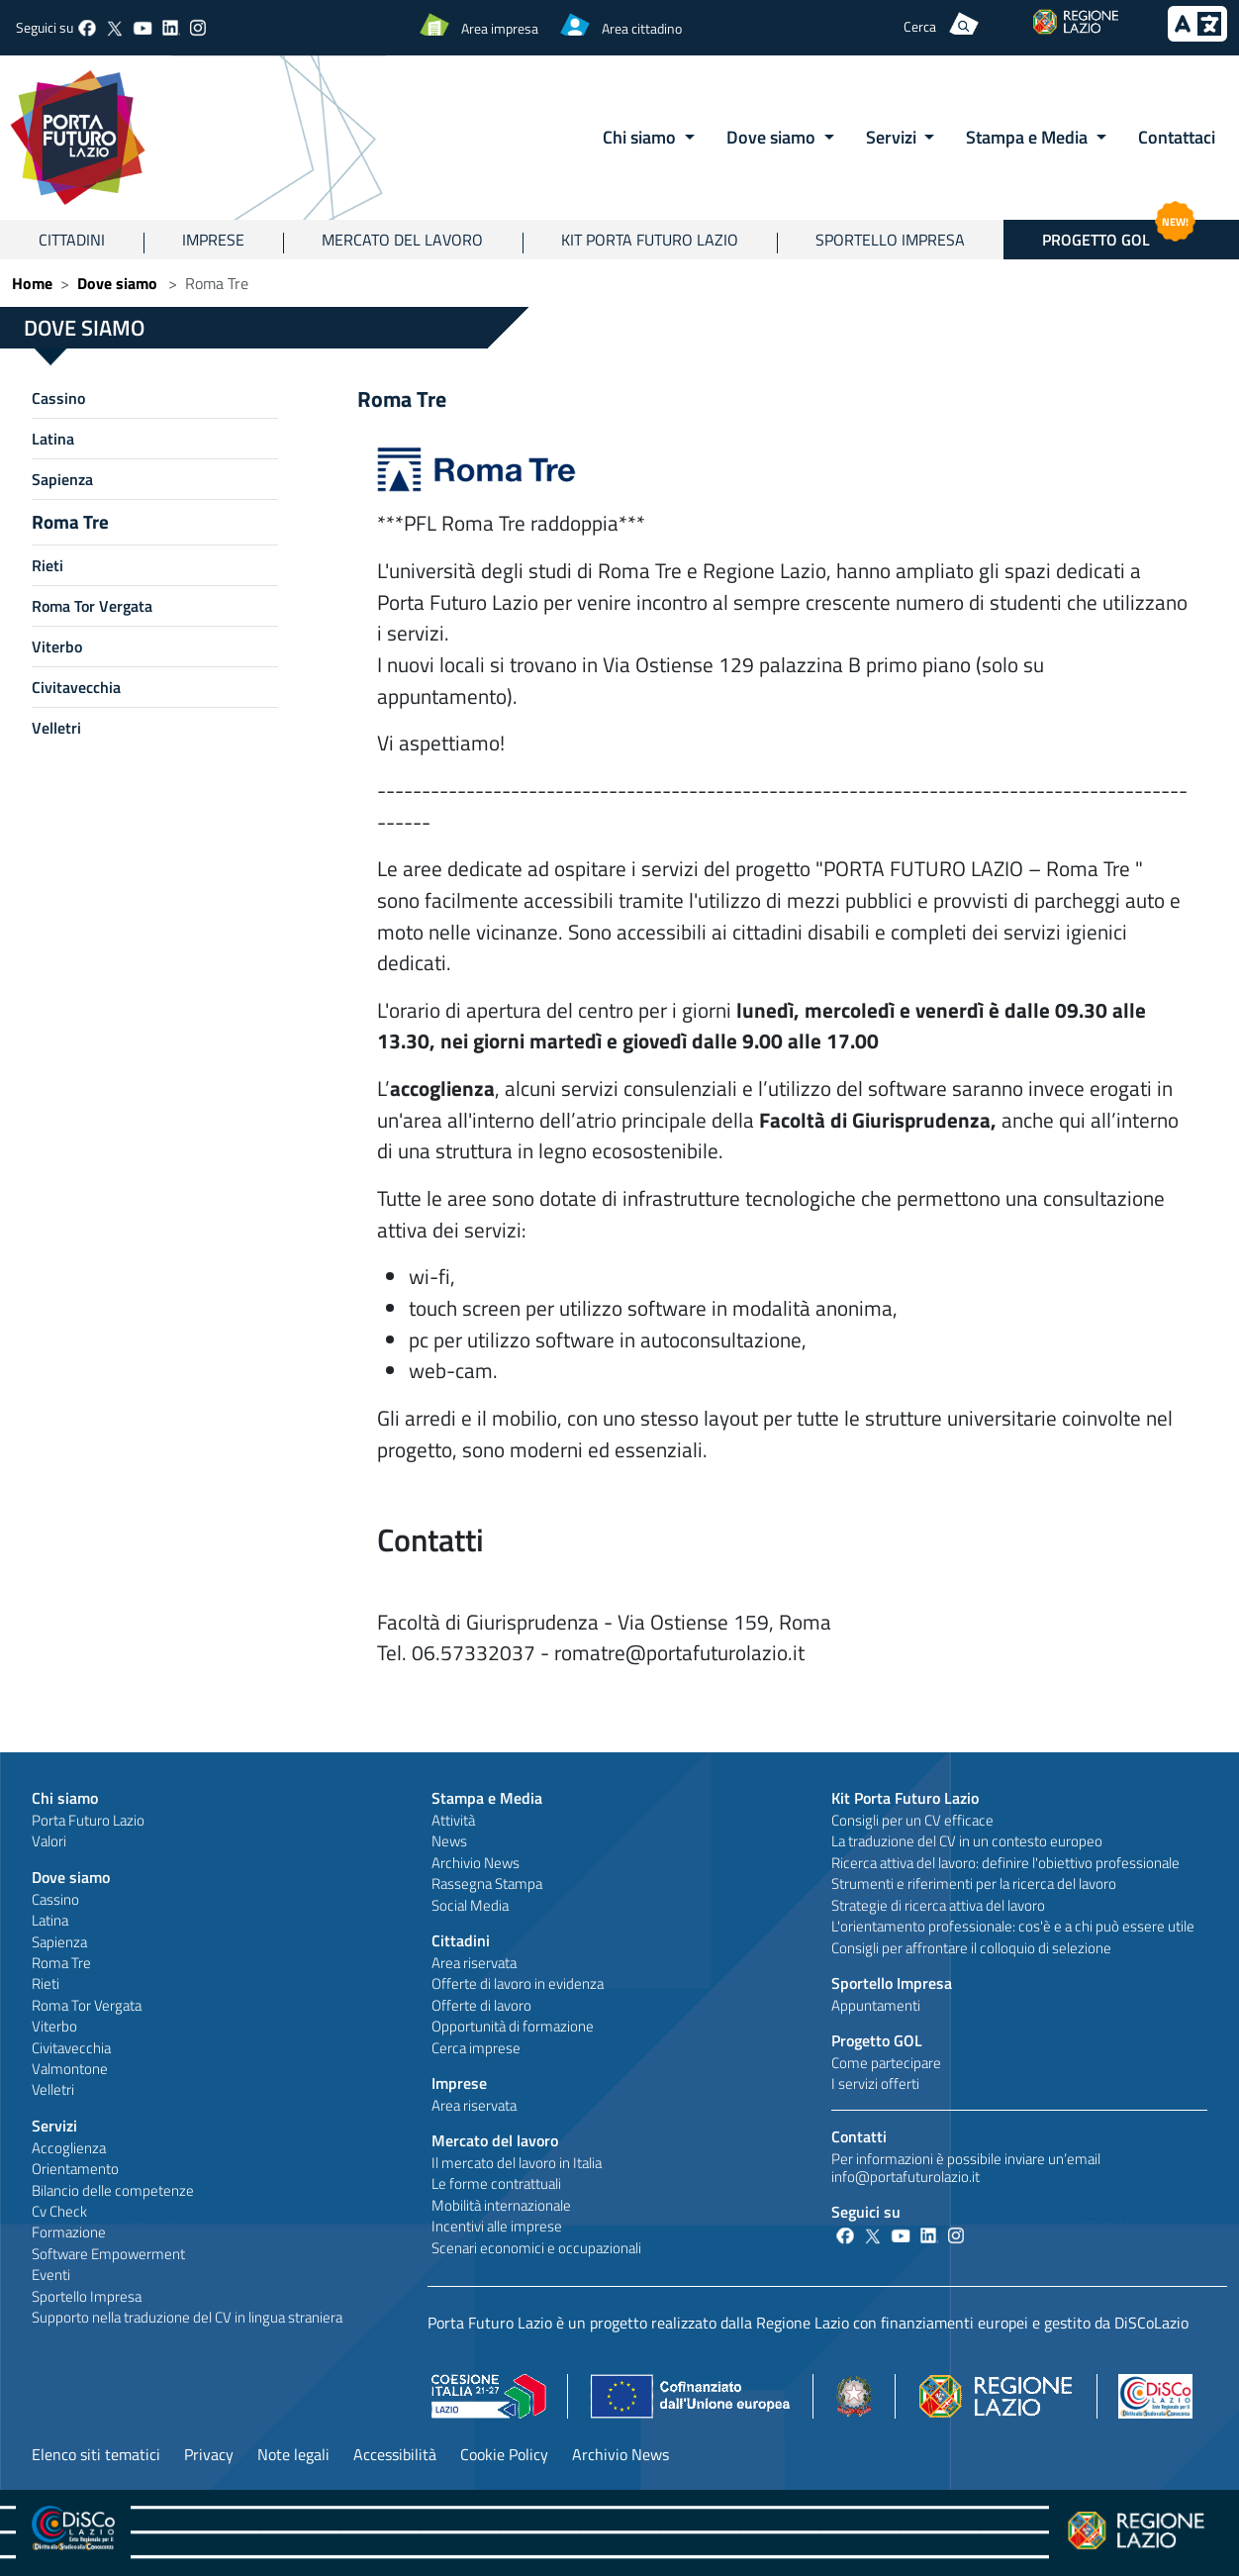 The width and height of the screenshot is (1239, 2576). What do you see at coordinates (394, 2454) in the screenshot?
I see `Accessibilità` at bounding box center [394, 2454].